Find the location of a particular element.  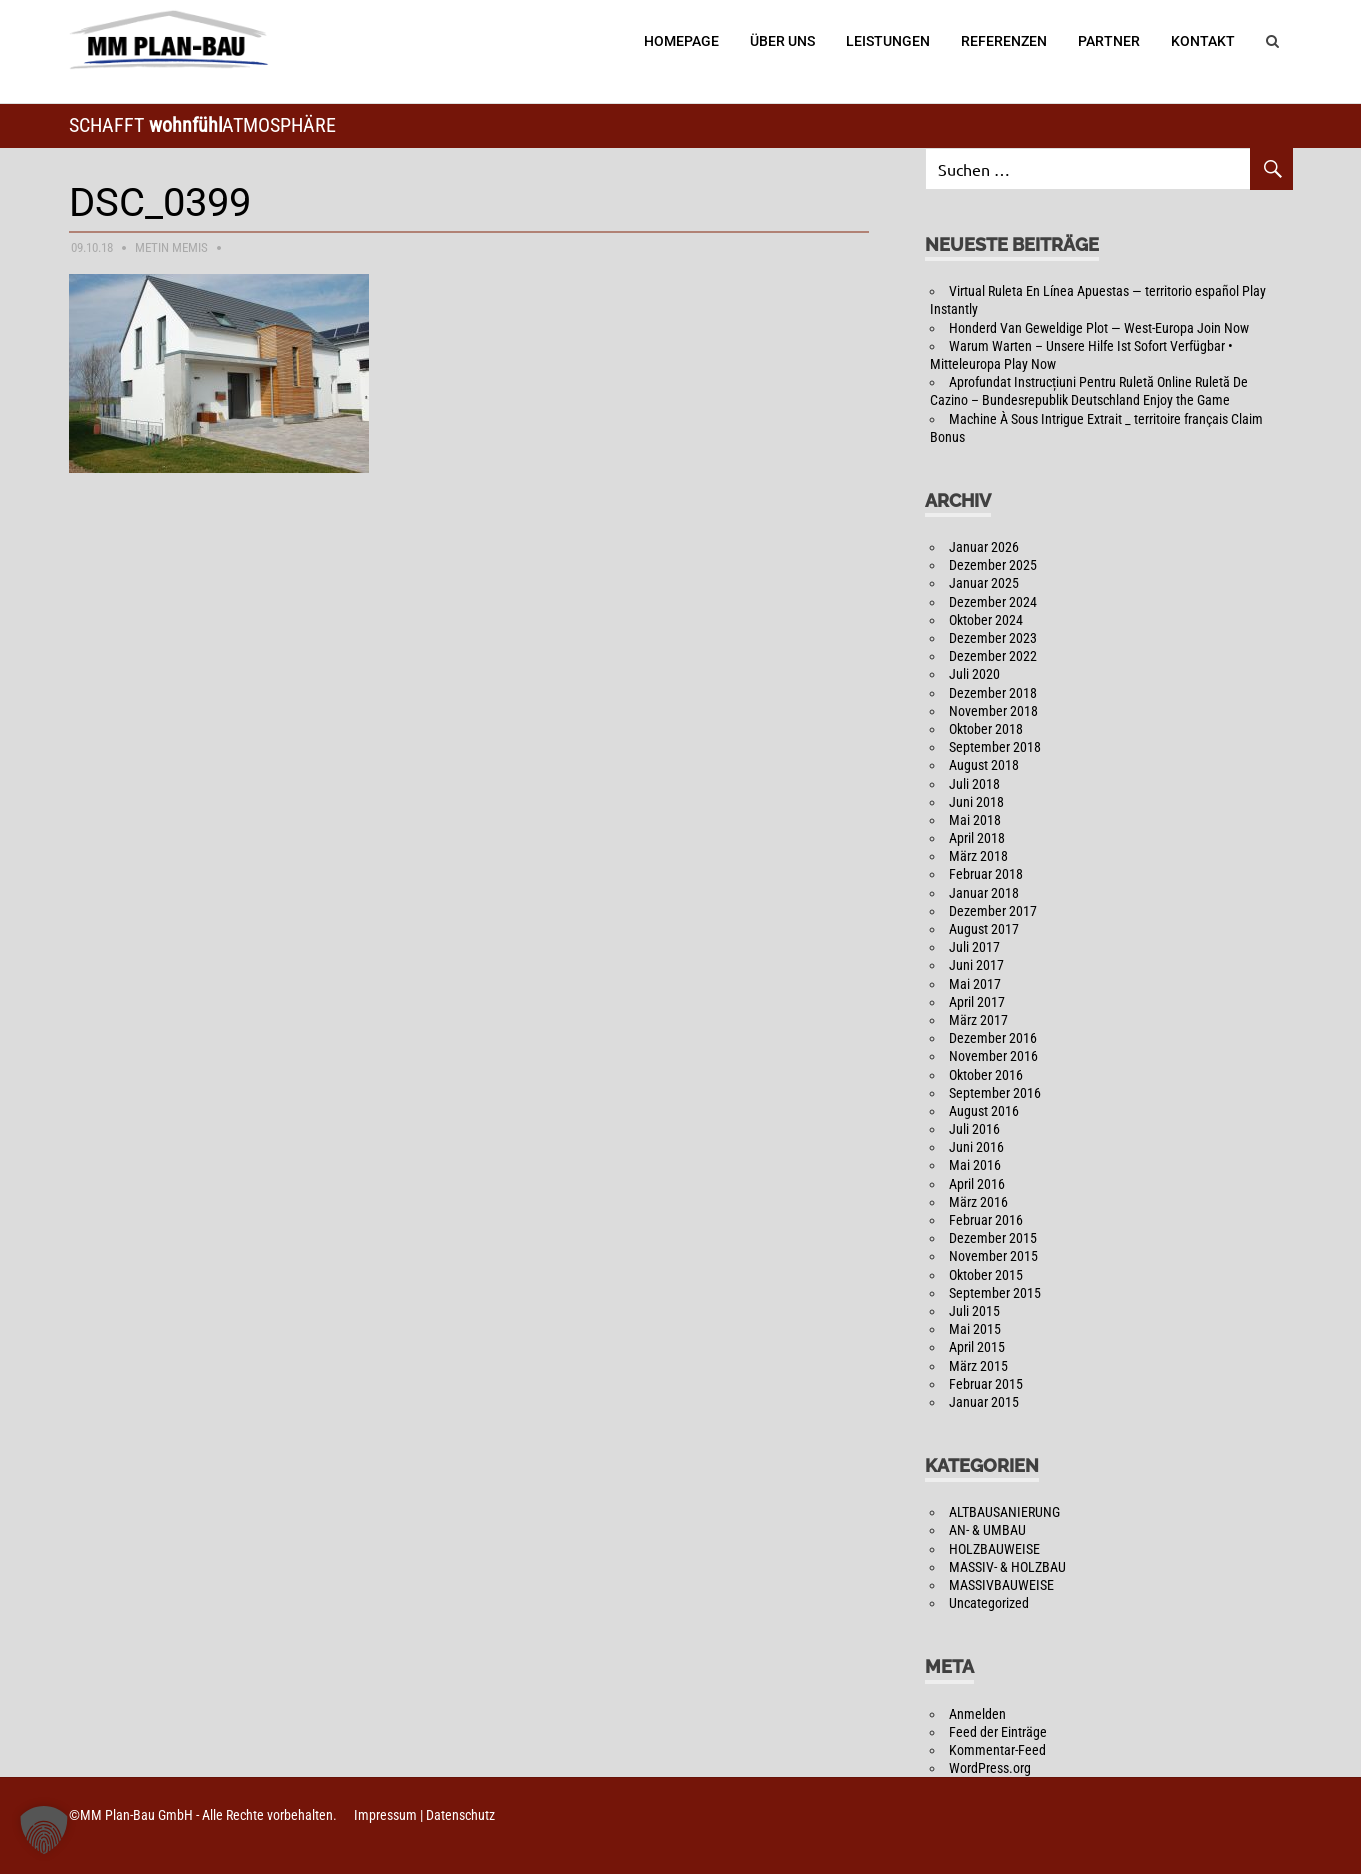

Februar 2015 is located at coordinates (986, 1384).